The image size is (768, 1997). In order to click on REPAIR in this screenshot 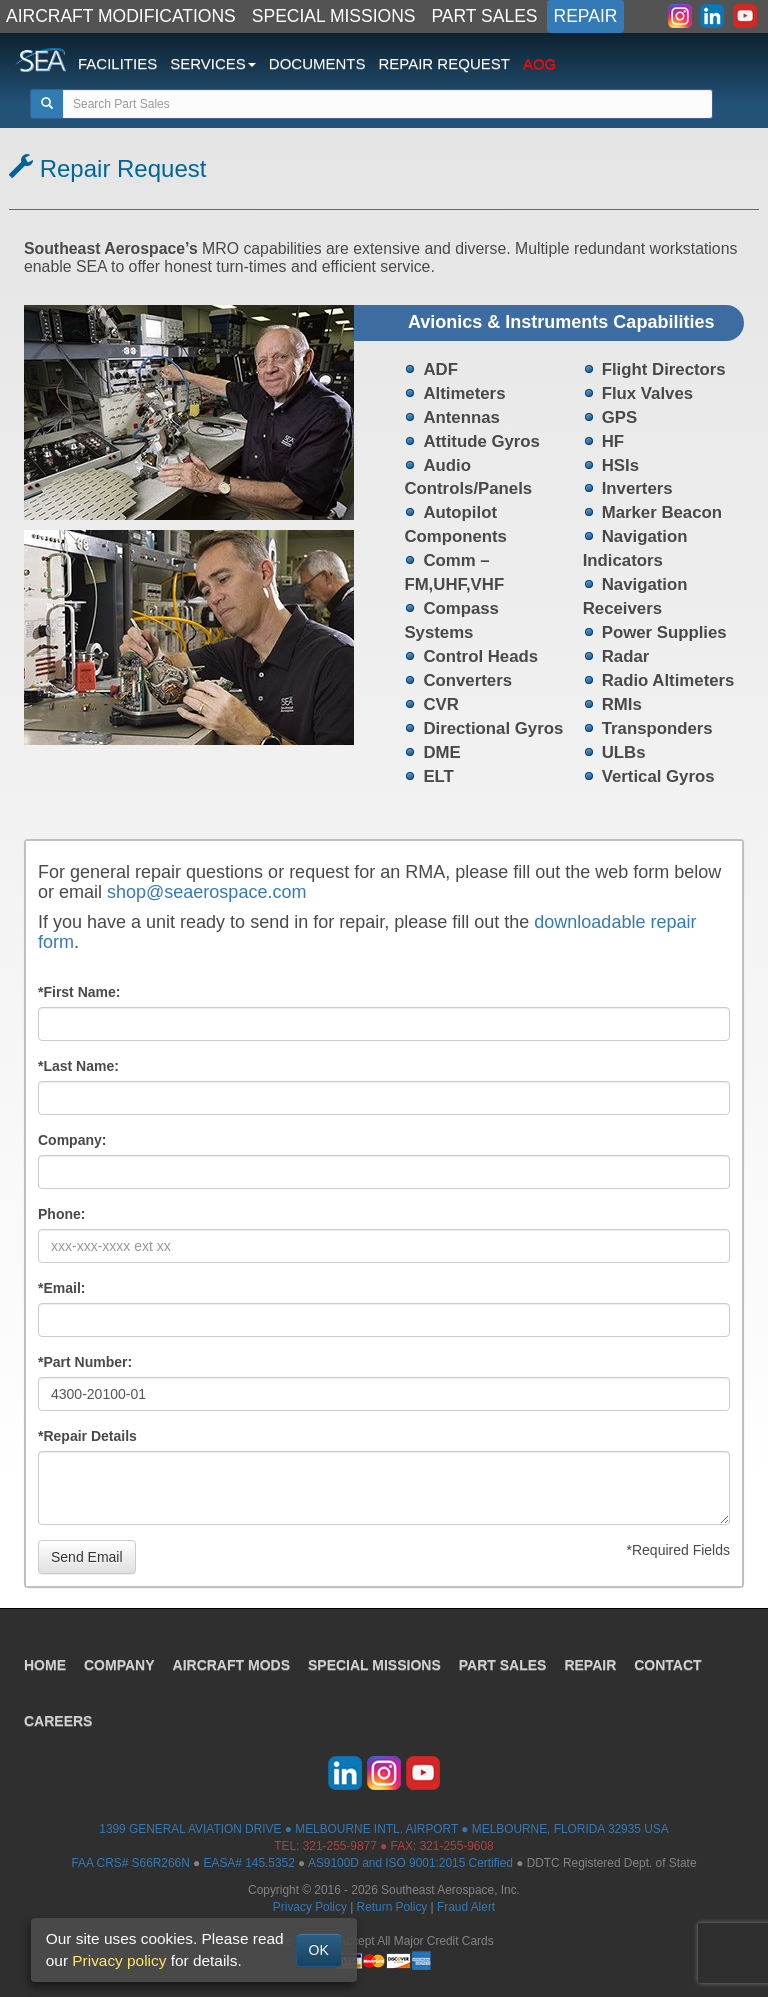, I will do `click(586, 16)`.